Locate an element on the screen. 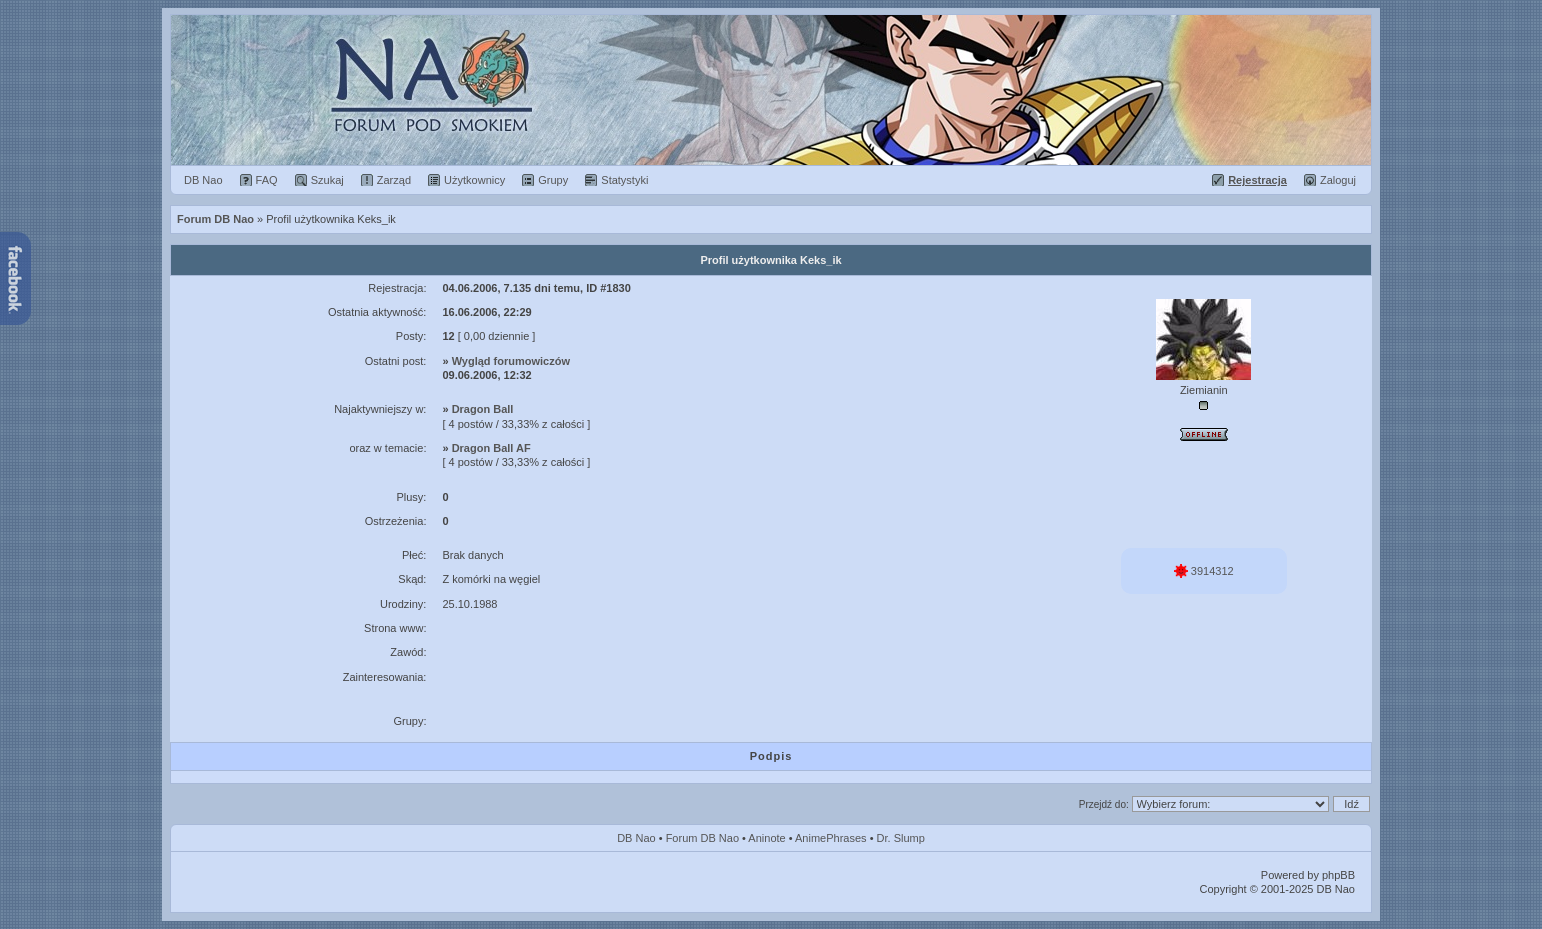  Wygląd forumowiczów is located at coordinates (511, 361).